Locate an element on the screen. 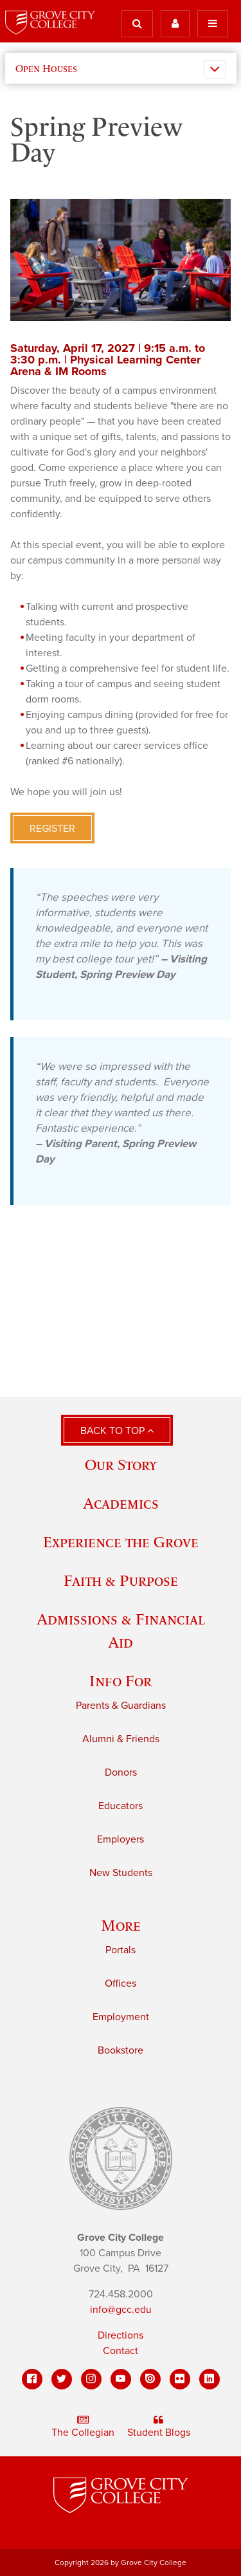 The image size is (241, 2576). Open Houses is located at coordinates (46, 68).